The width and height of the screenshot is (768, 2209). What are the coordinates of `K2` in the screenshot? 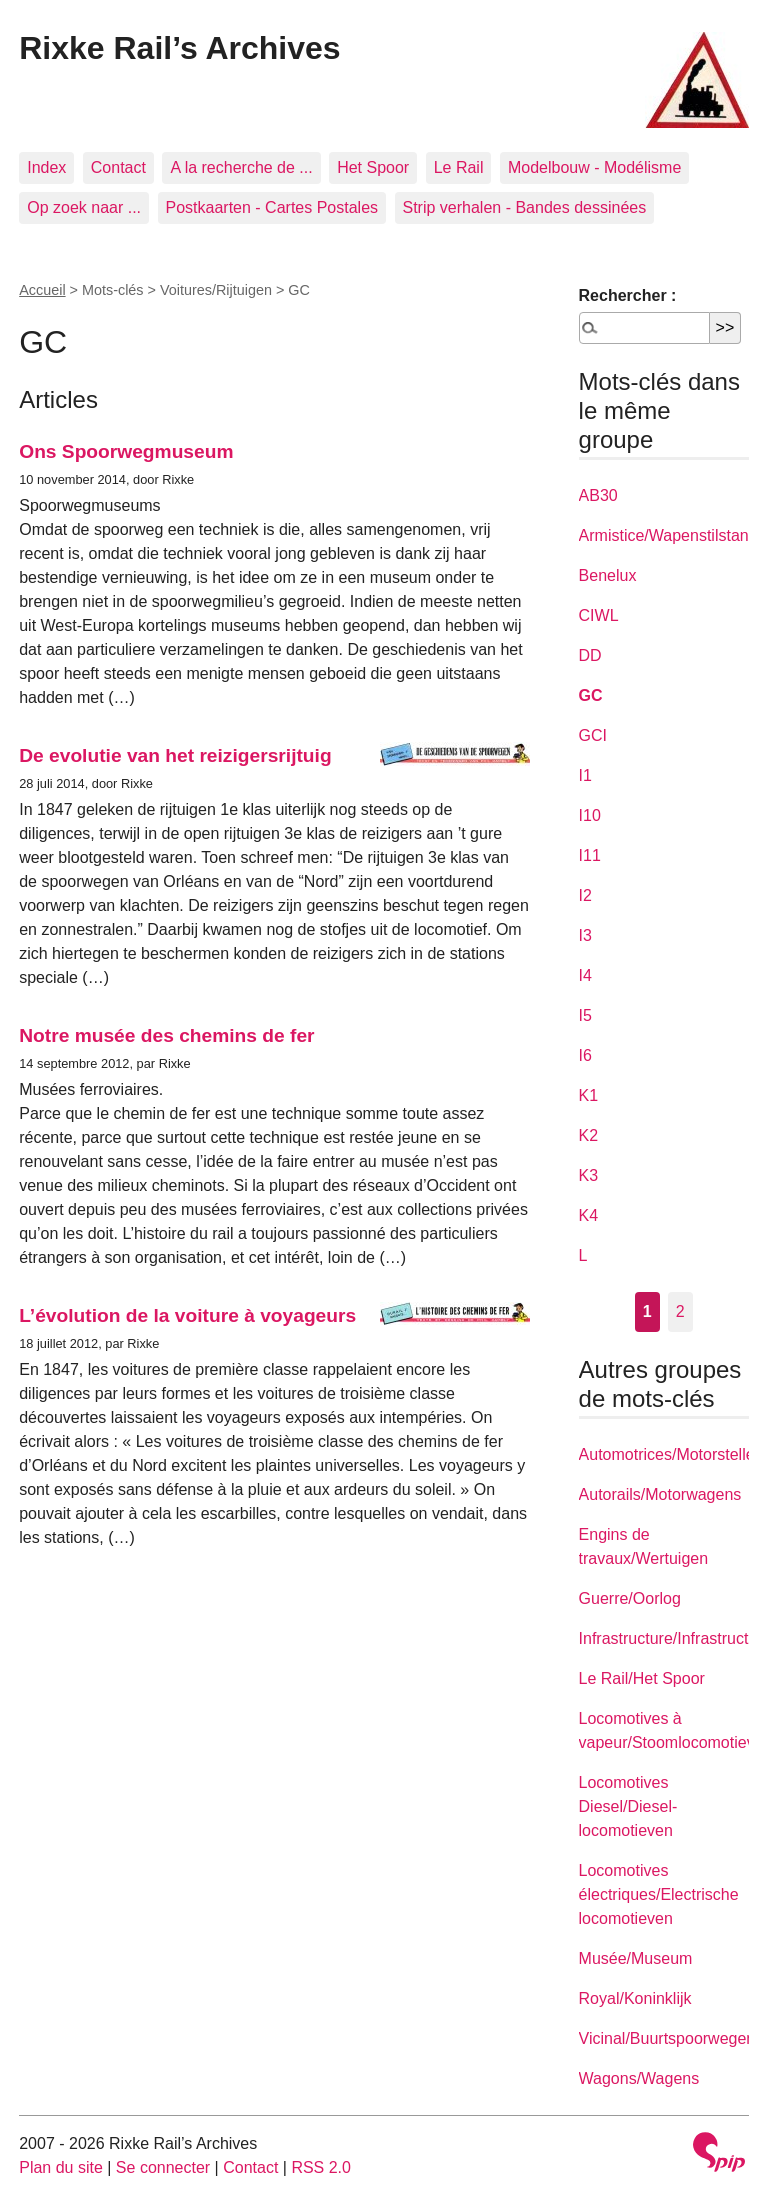 It's located at (589, 1135).